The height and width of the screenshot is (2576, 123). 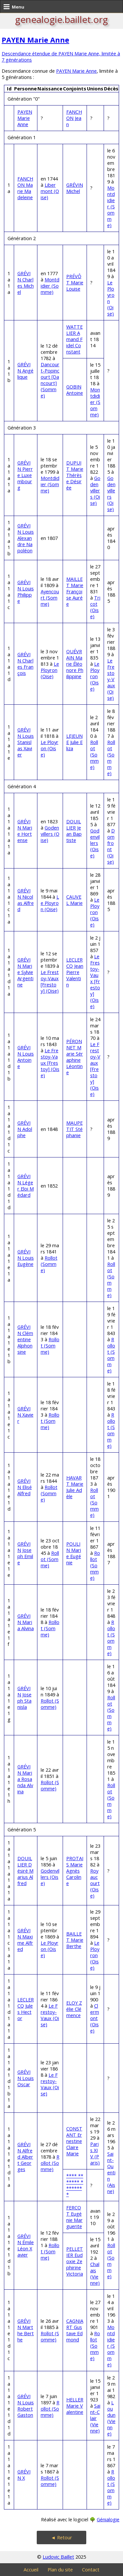 What do you see at coordinates (74, 2405) in the screenshot?
I see `HELLER Marie Valentine` at bounding box center [74, 2405].